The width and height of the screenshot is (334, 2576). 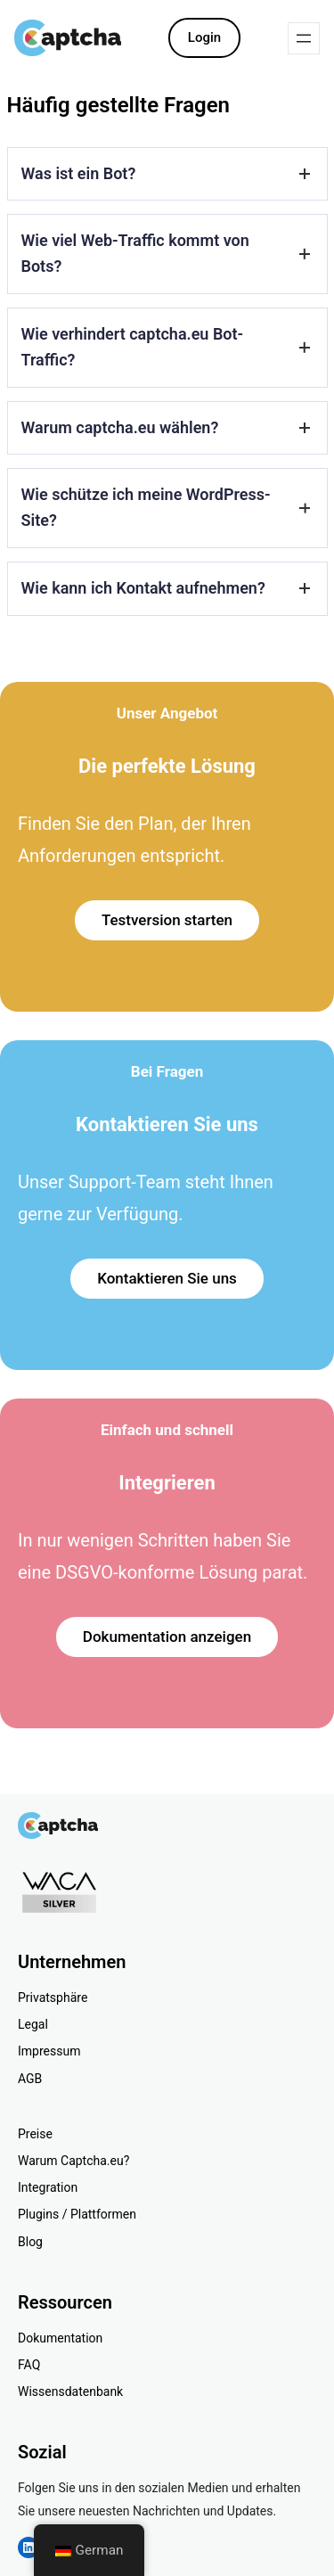 I want to click on Login, so click(x=204, y=37).